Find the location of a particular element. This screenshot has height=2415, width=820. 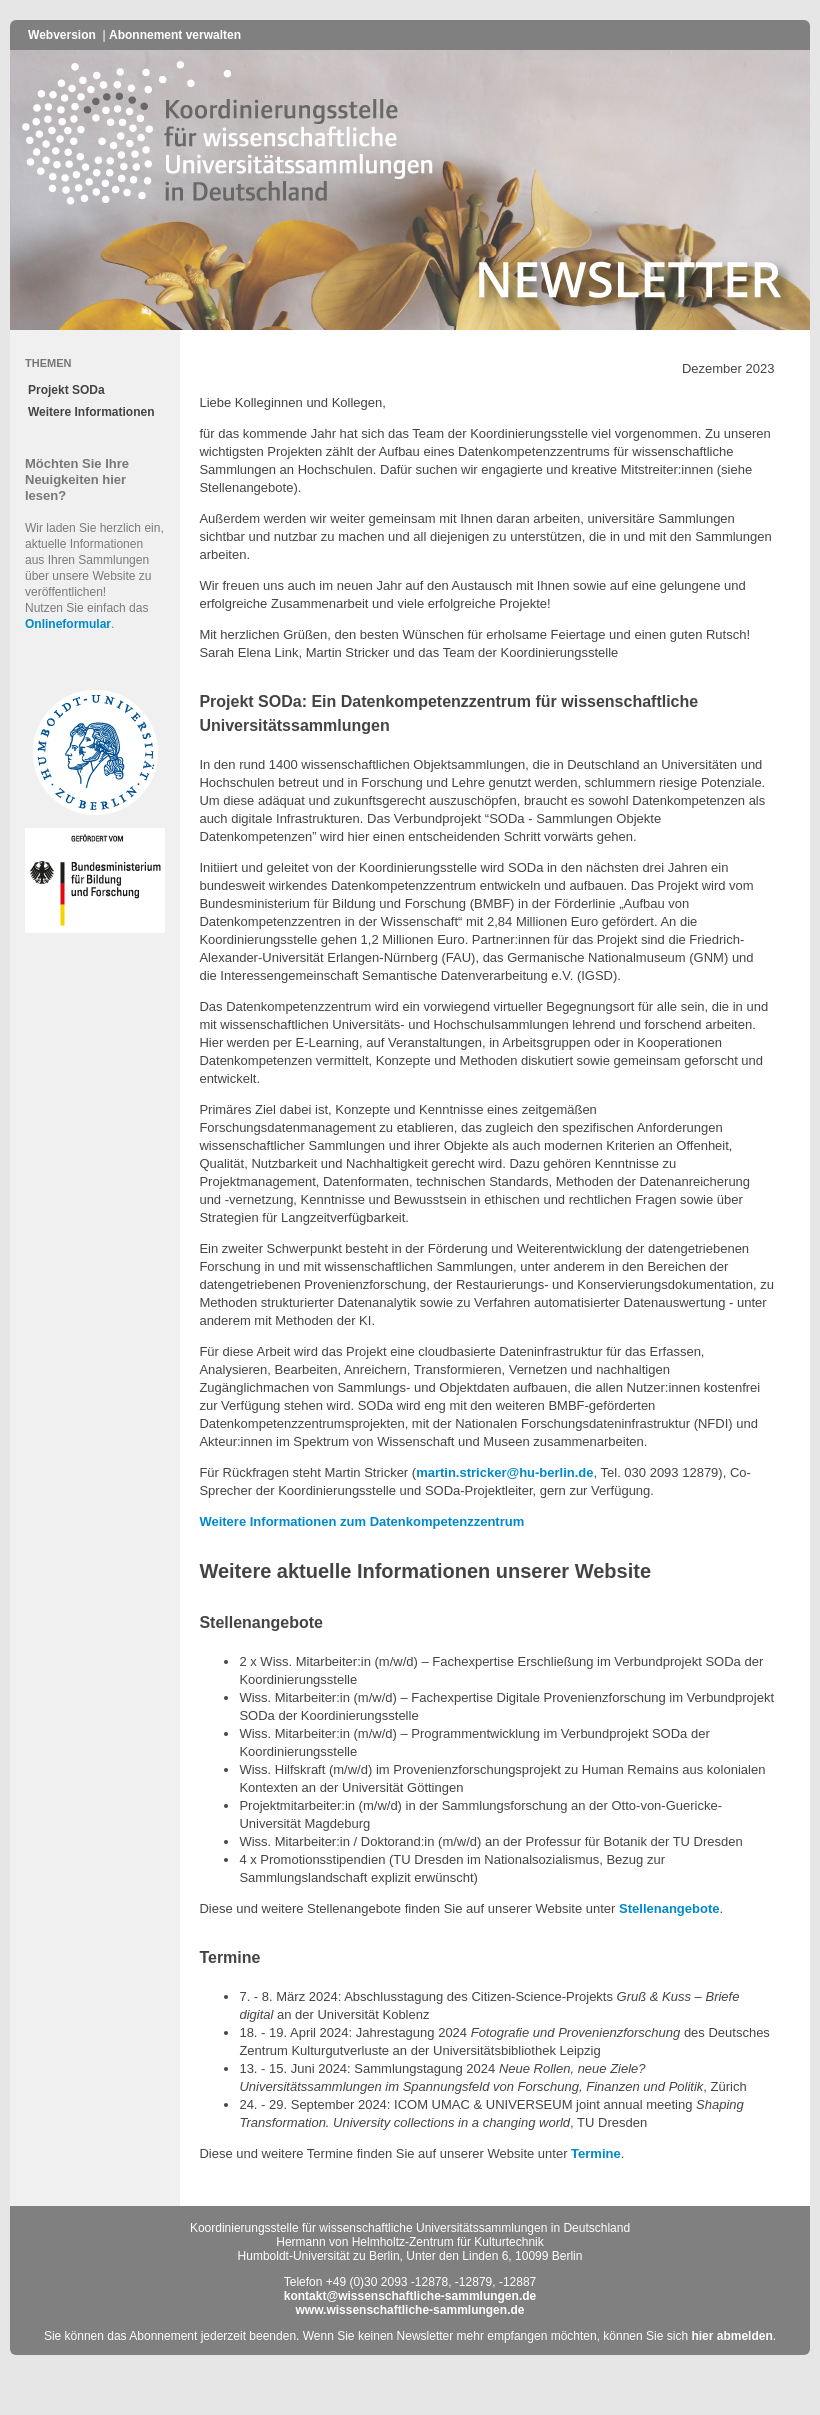

Onlineformular is located at coordinates (68, 624).